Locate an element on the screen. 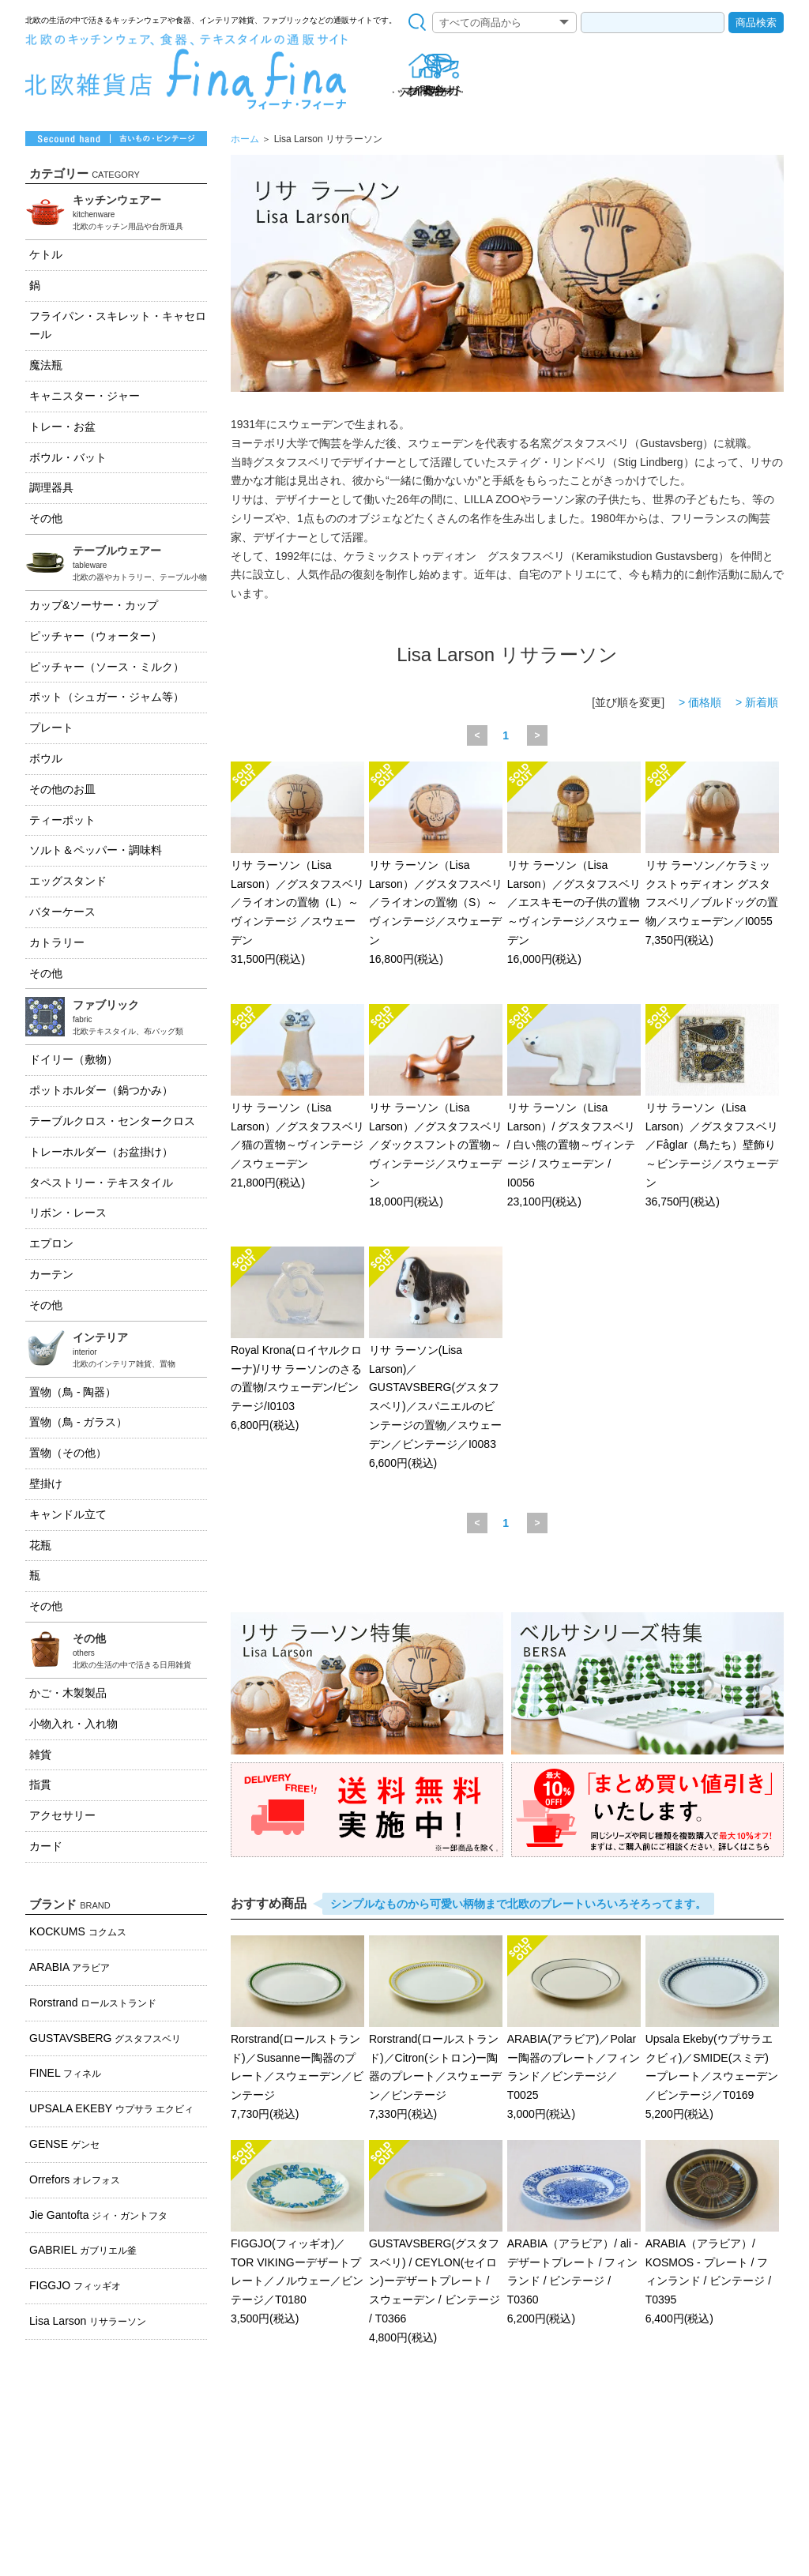 The height and width of the screenshot is (2576, 809). Orrefors is located at coordinates (74, 2179).